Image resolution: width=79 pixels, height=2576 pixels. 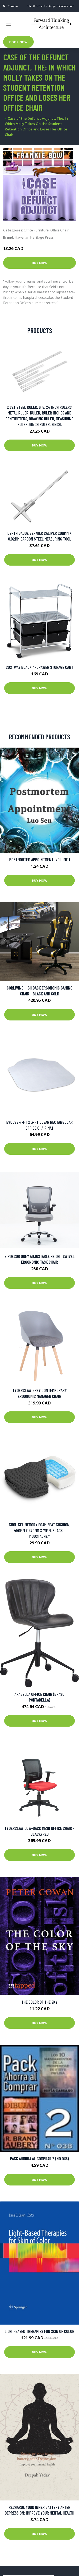 What do you see at coordinates (18, 42) in the screenshot?
I see `Book Now` at bounding box center [18, 42].